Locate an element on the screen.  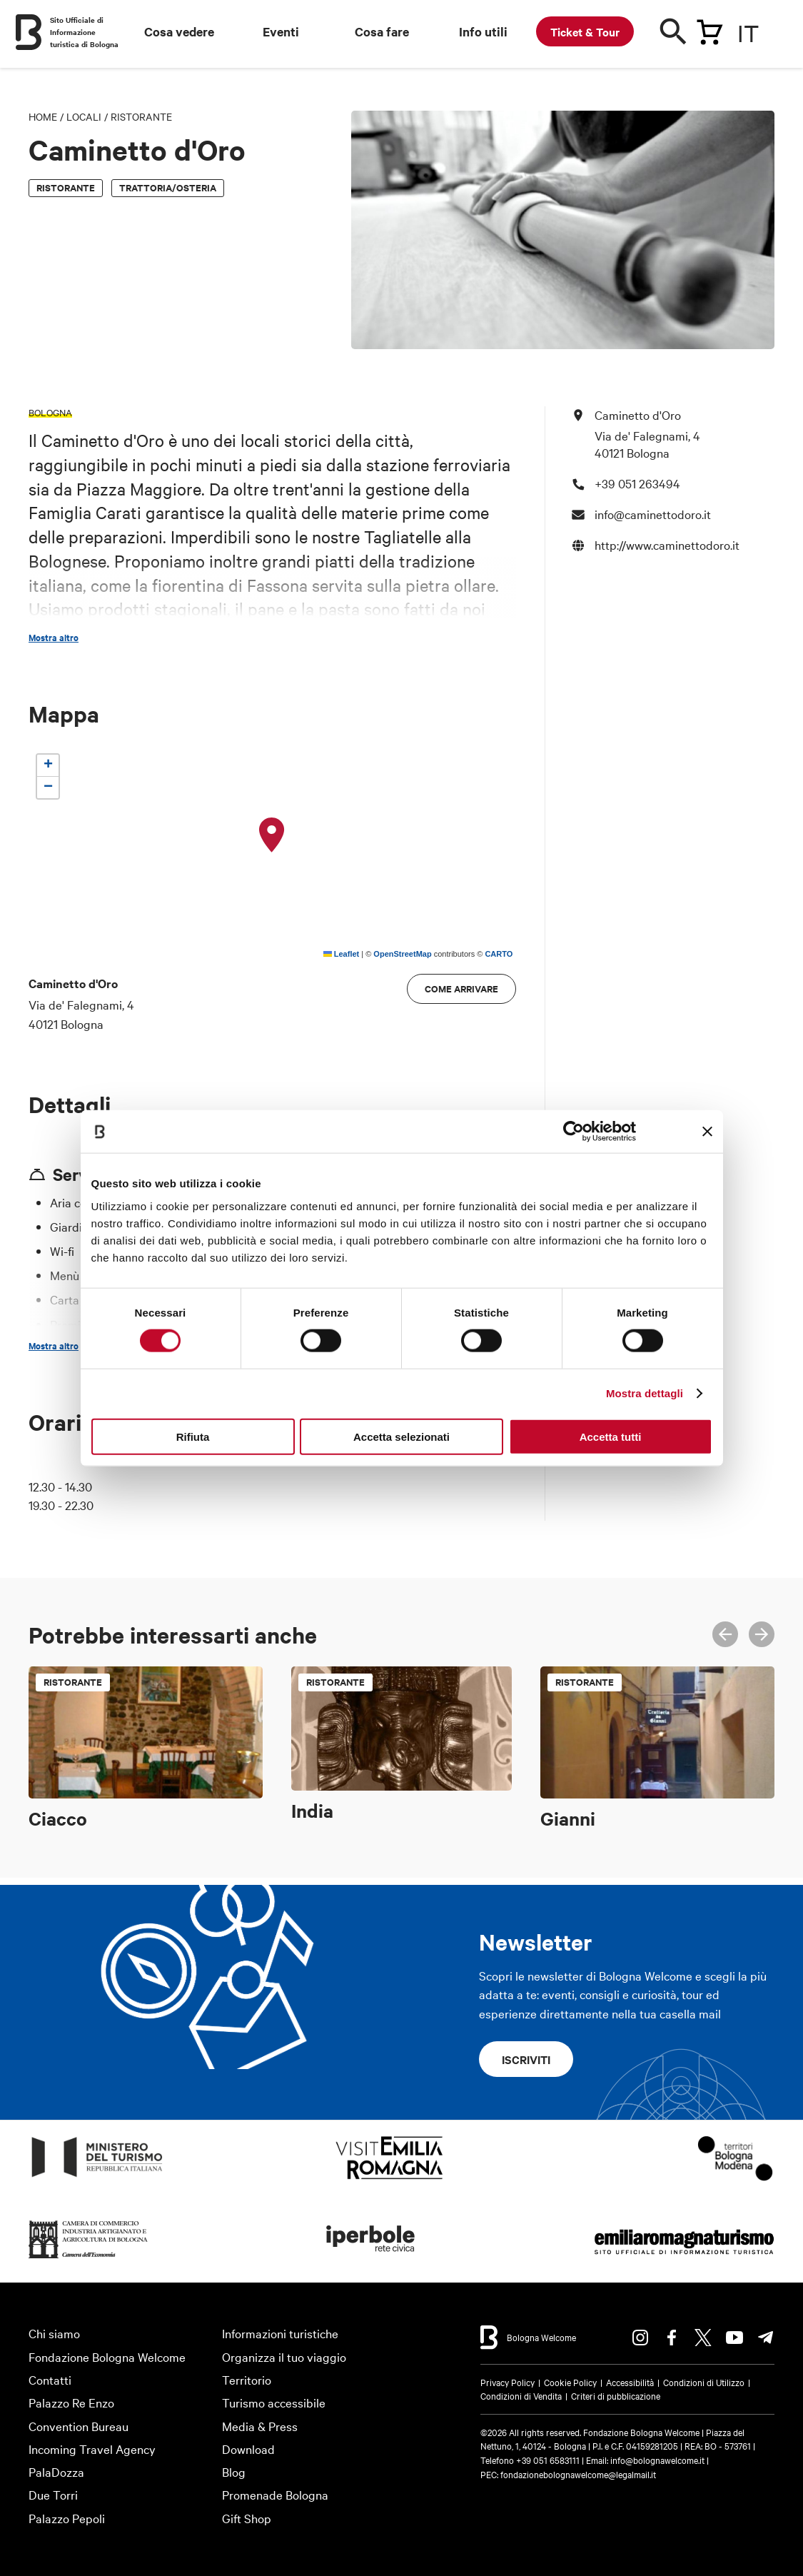
[button] is located at coordinates (272, 835).